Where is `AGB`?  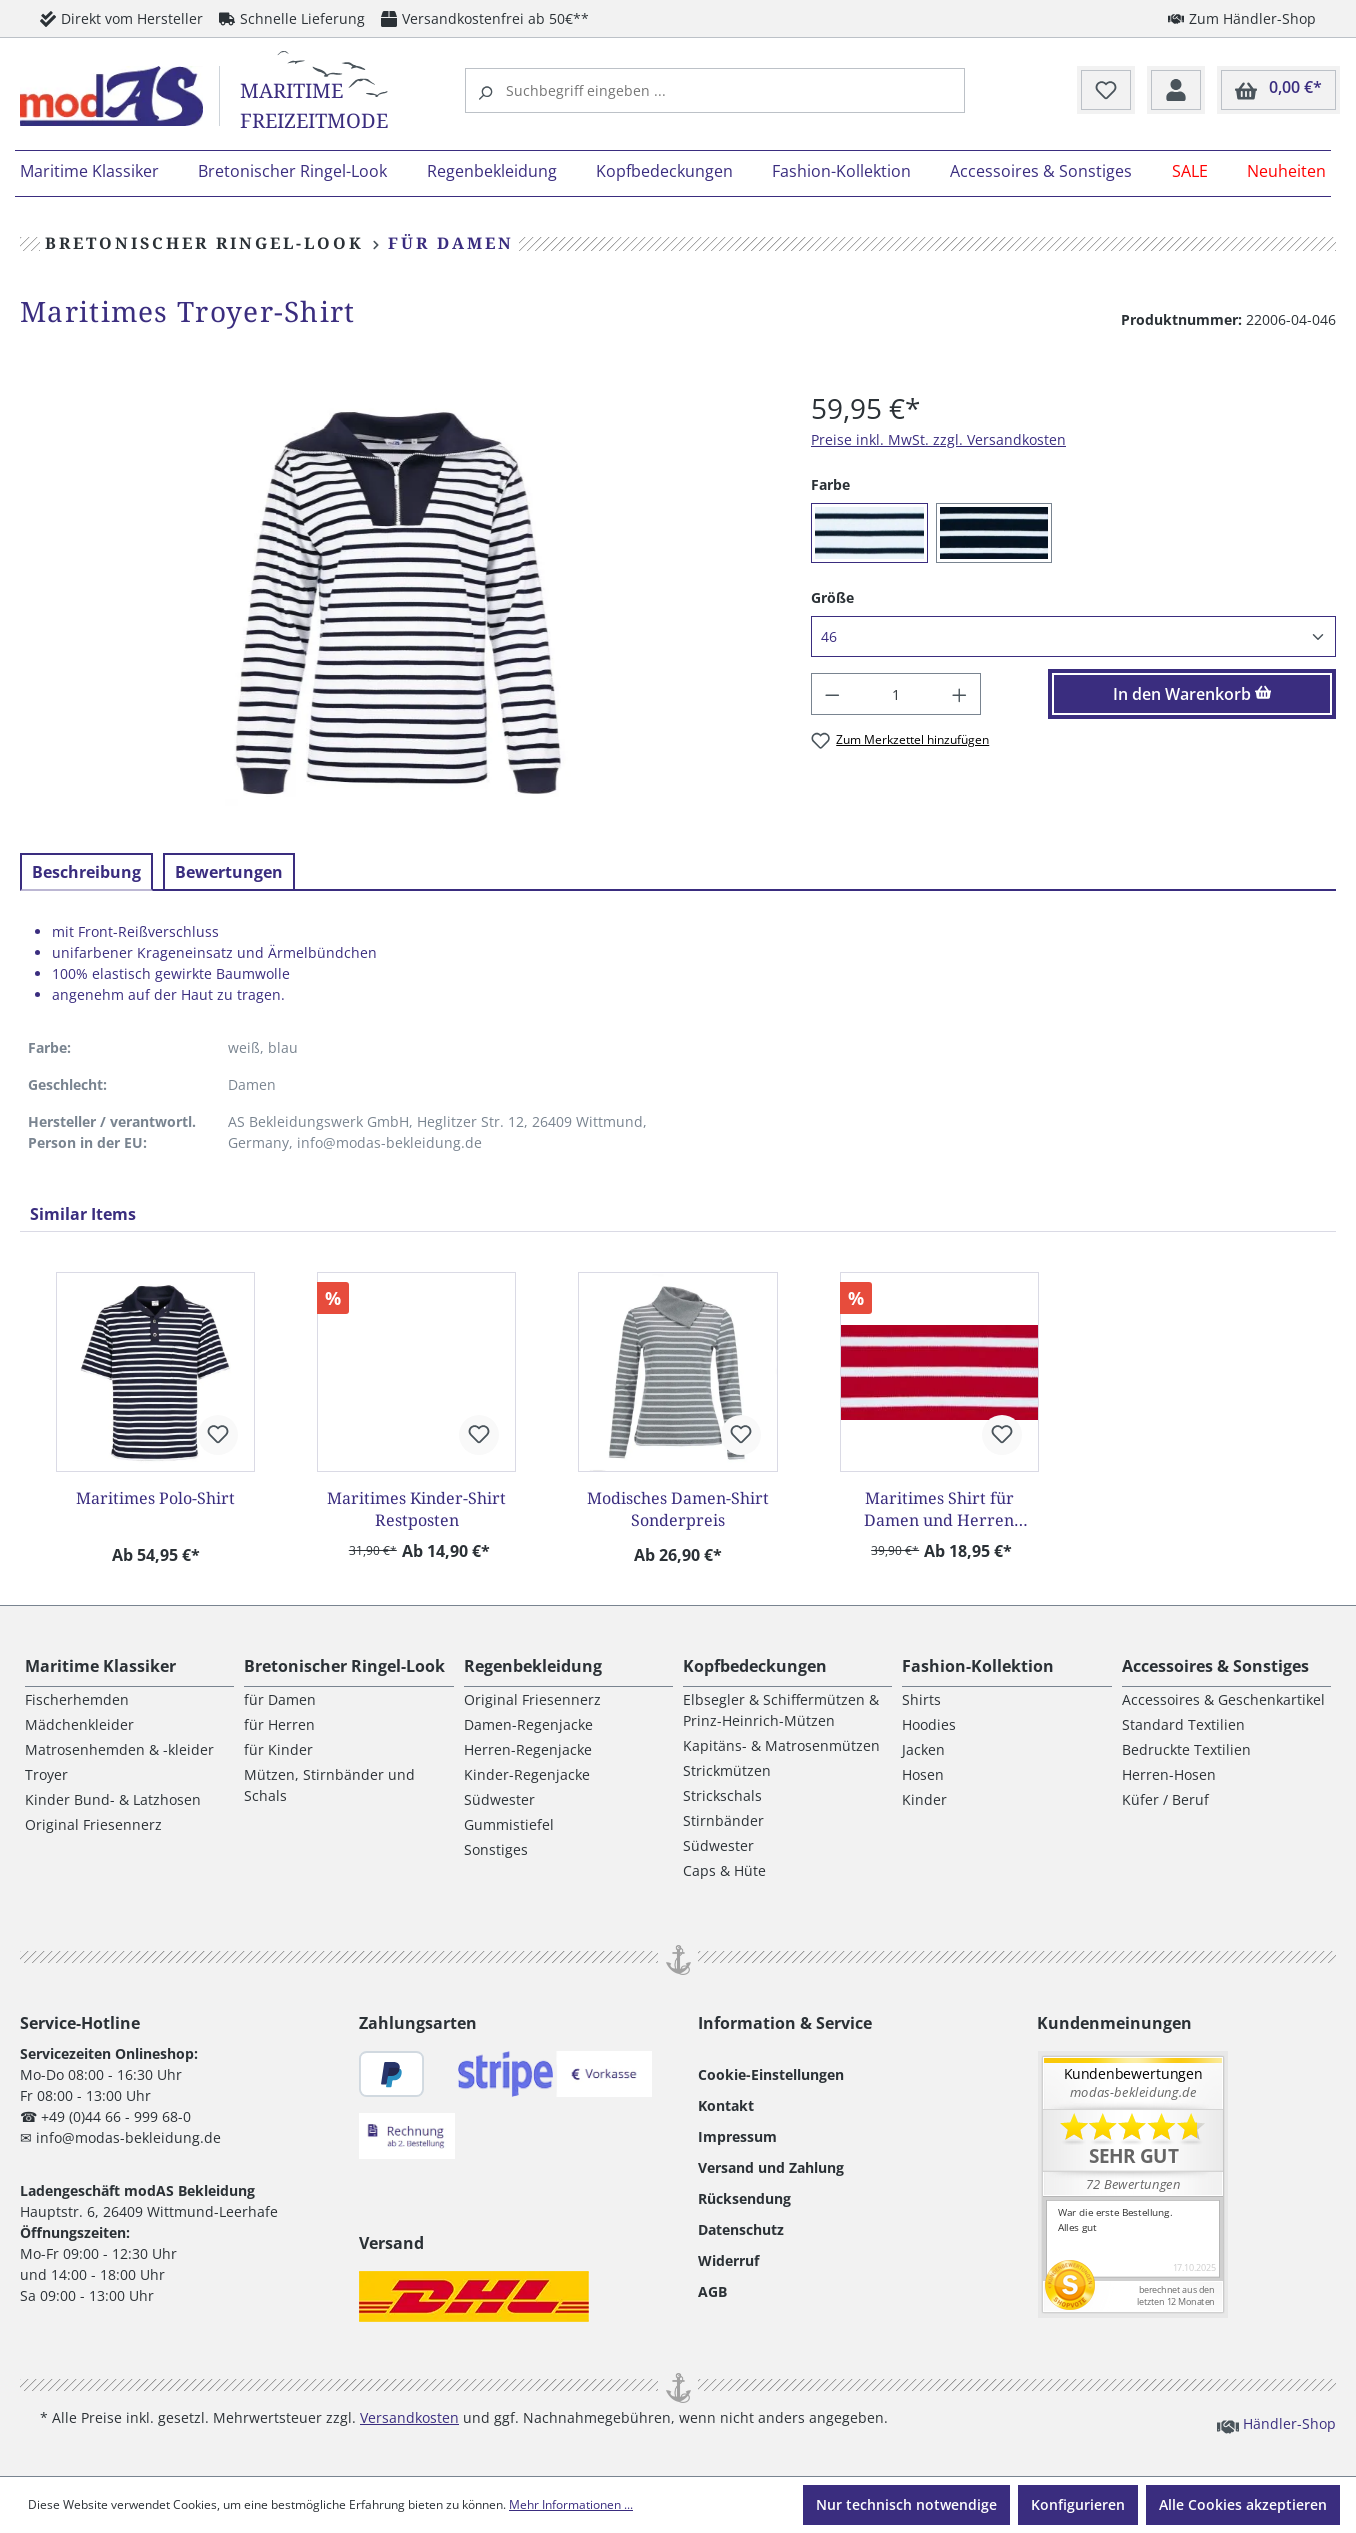 AGB is located at coordinates (712, 2291).